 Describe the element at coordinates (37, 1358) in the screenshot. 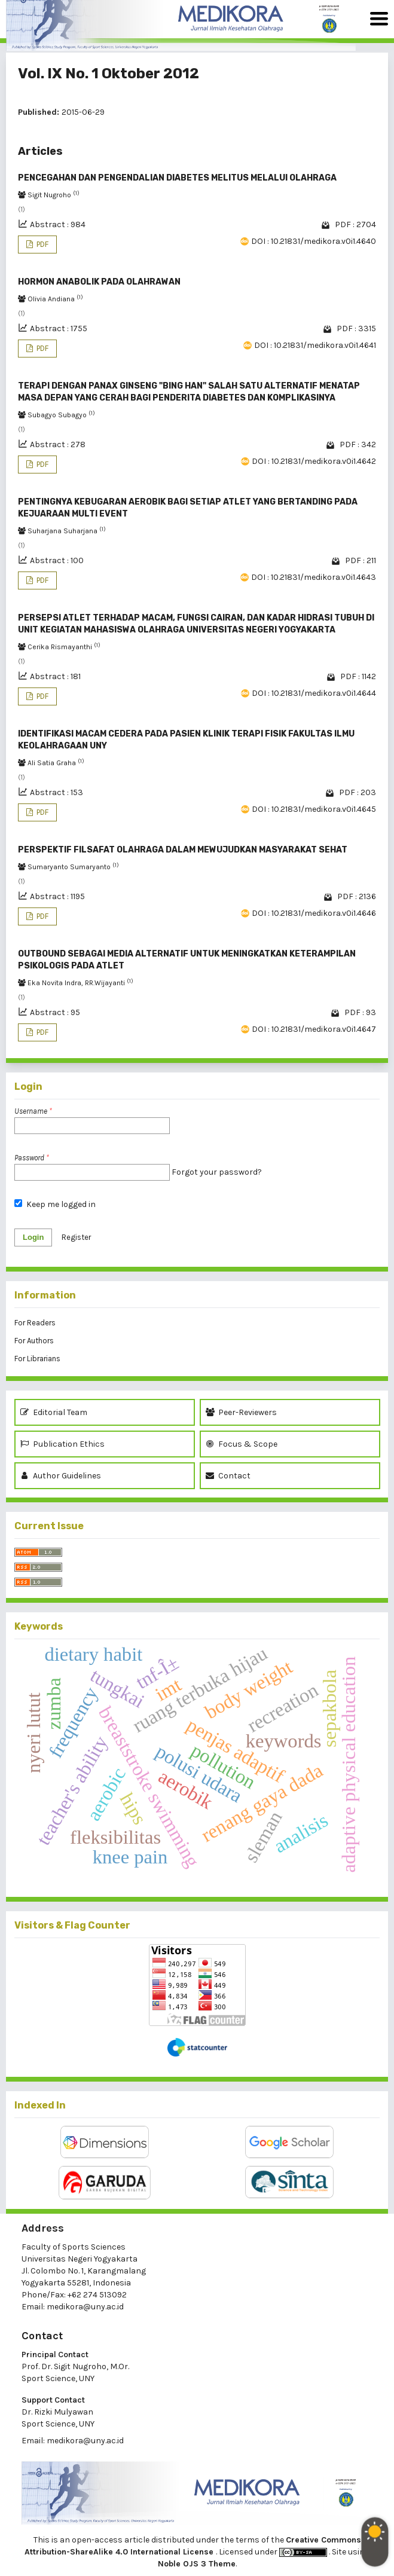

I see `For Librarians` at that location.